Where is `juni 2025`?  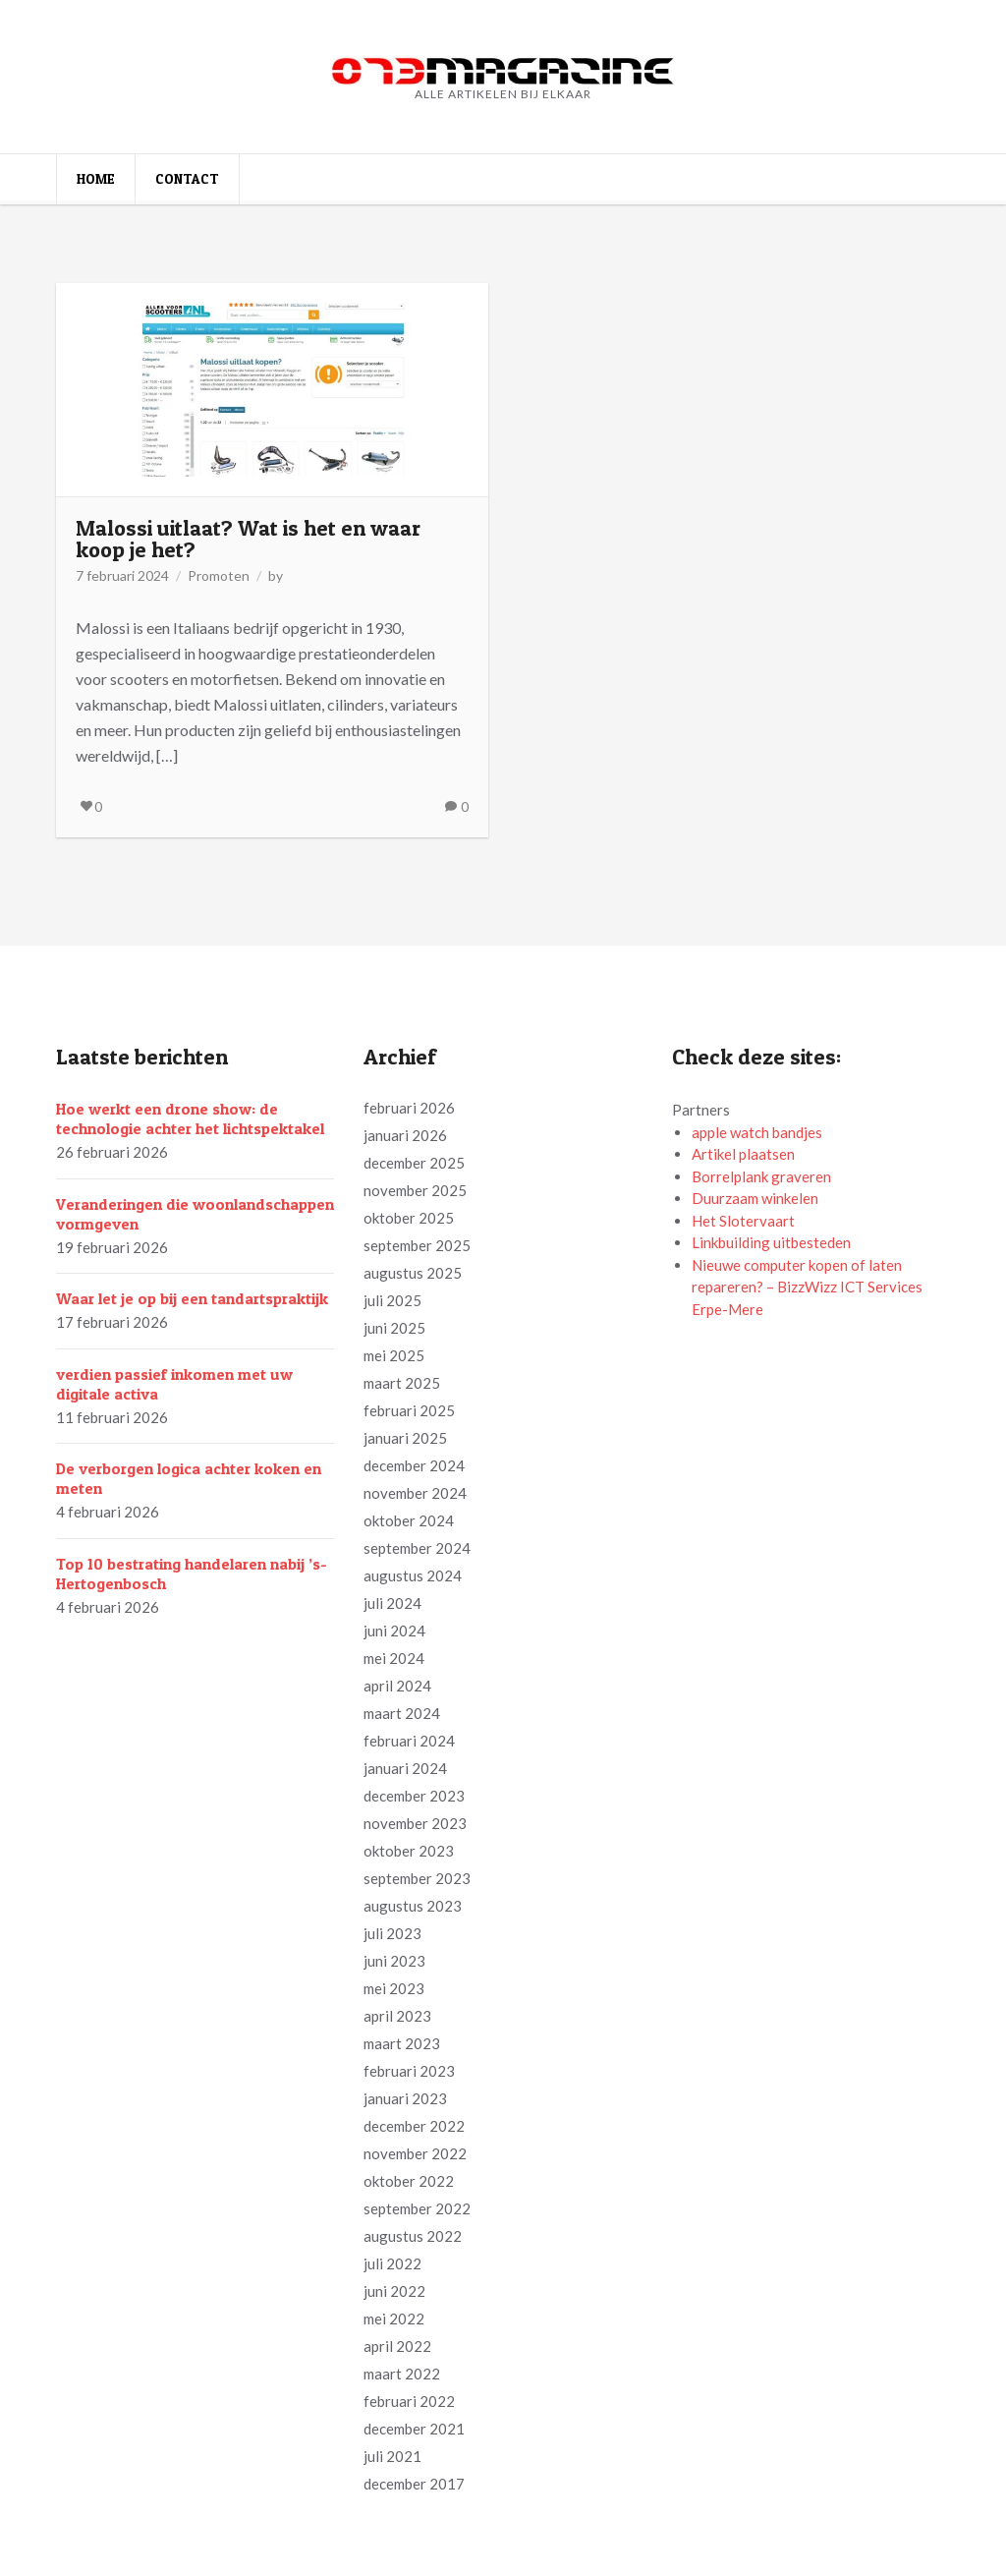 juni 2025 is located at coordinates (394, 1328).